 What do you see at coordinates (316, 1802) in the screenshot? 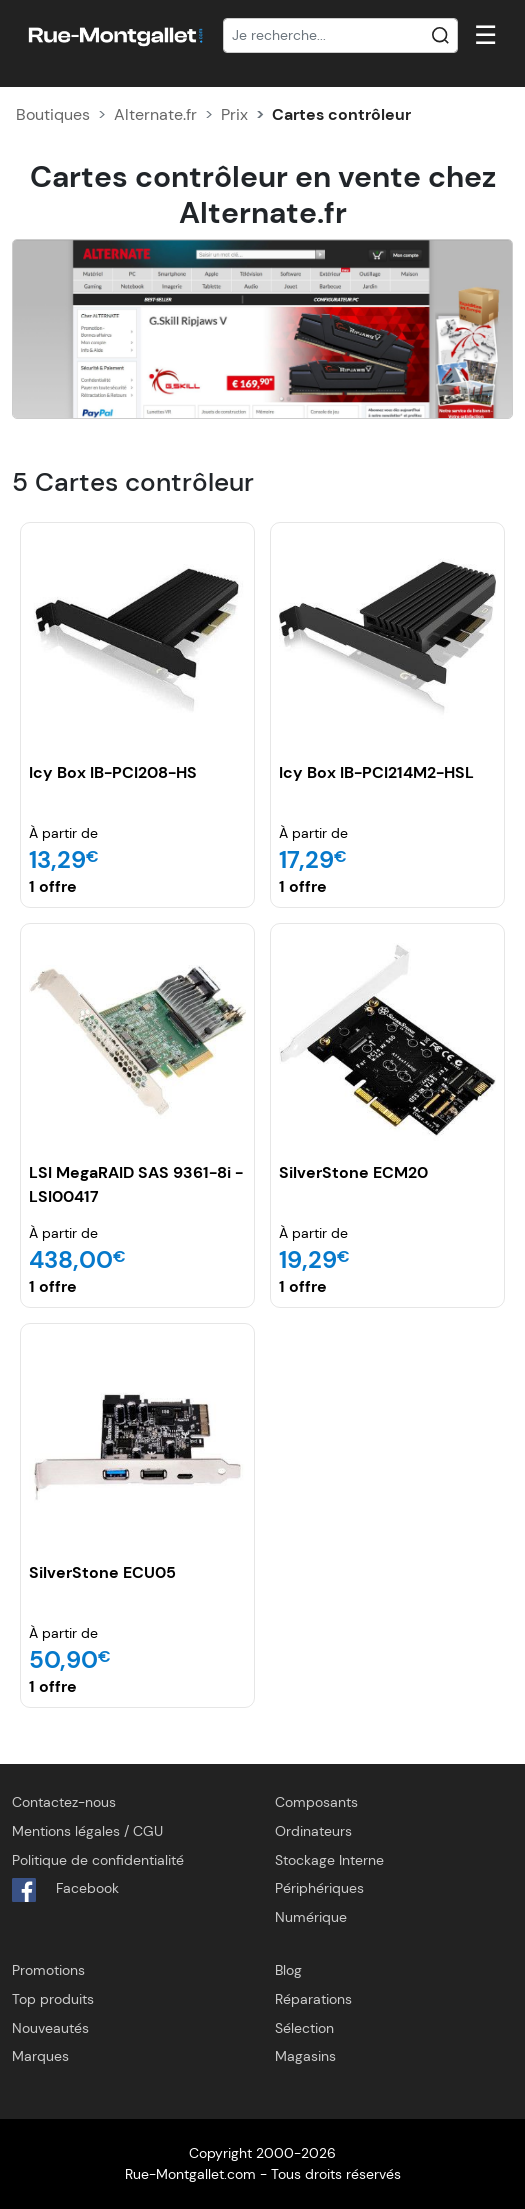
I see `Composants` at bounding box center [316, 1802].